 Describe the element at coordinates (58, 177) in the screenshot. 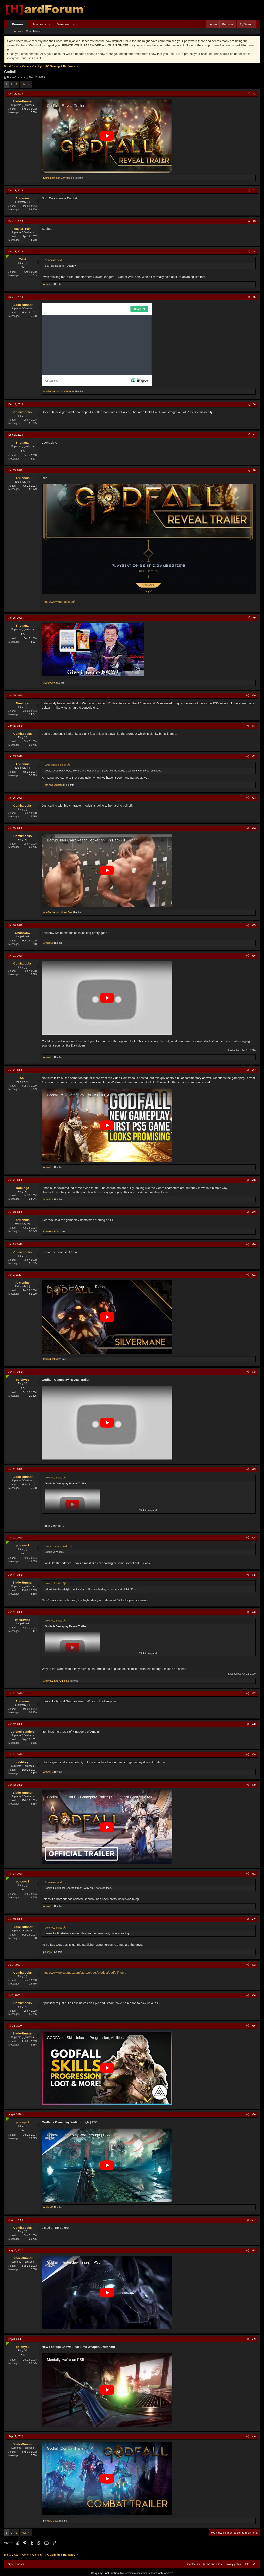

I see `and` at that location.